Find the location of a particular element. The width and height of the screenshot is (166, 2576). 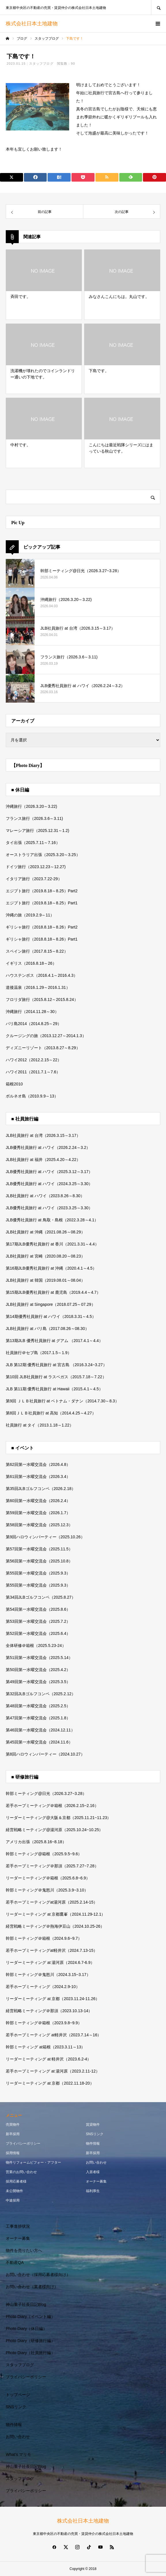

JLB優秀社員旅行 at ハワイ（2026.2.24～3.2） is located at coordinates (48, 1147).